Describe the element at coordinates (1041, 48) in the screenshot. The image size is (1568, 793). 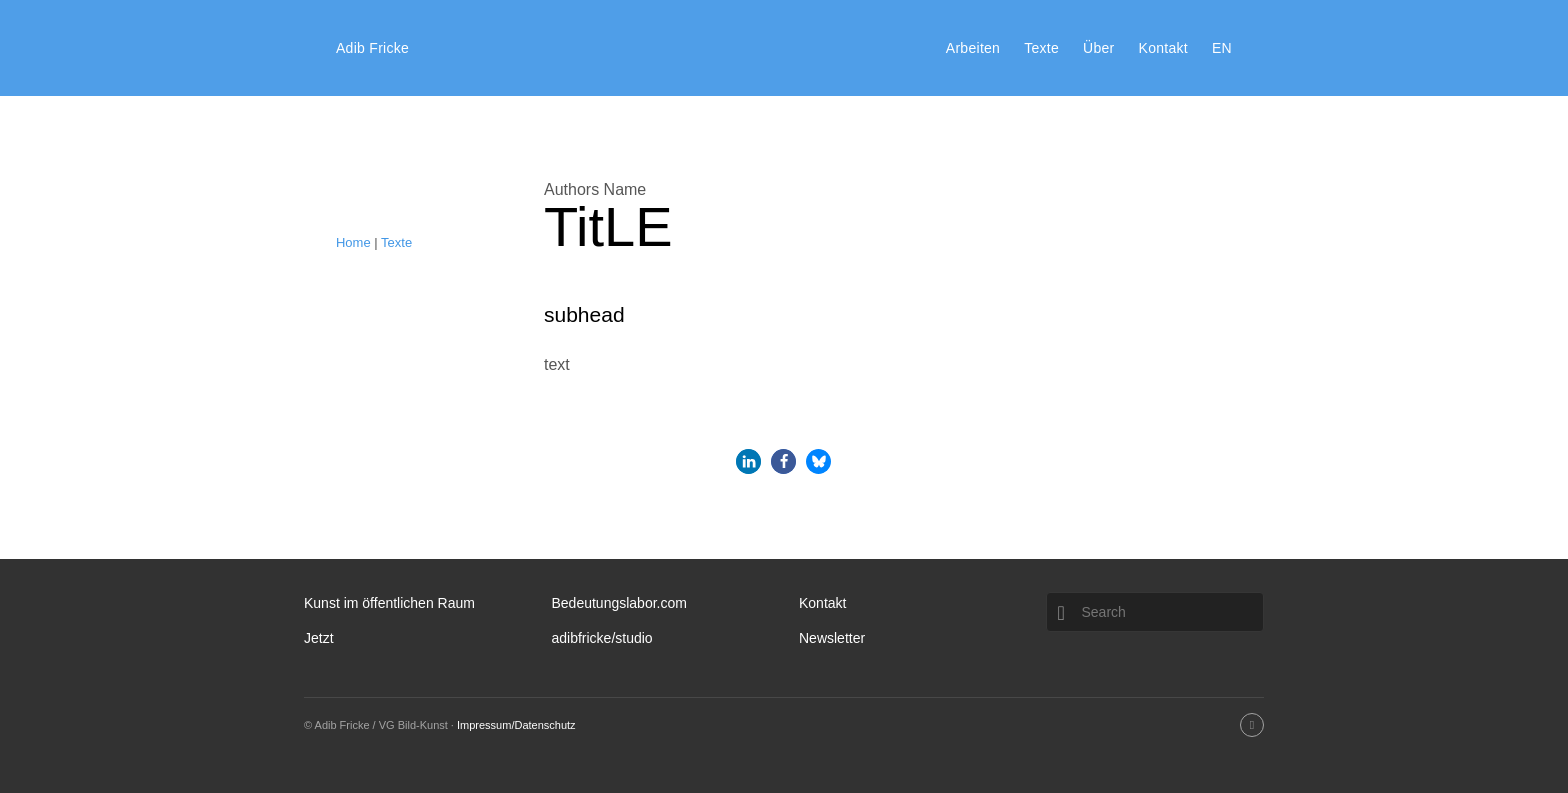
I see `Texte` at that location.